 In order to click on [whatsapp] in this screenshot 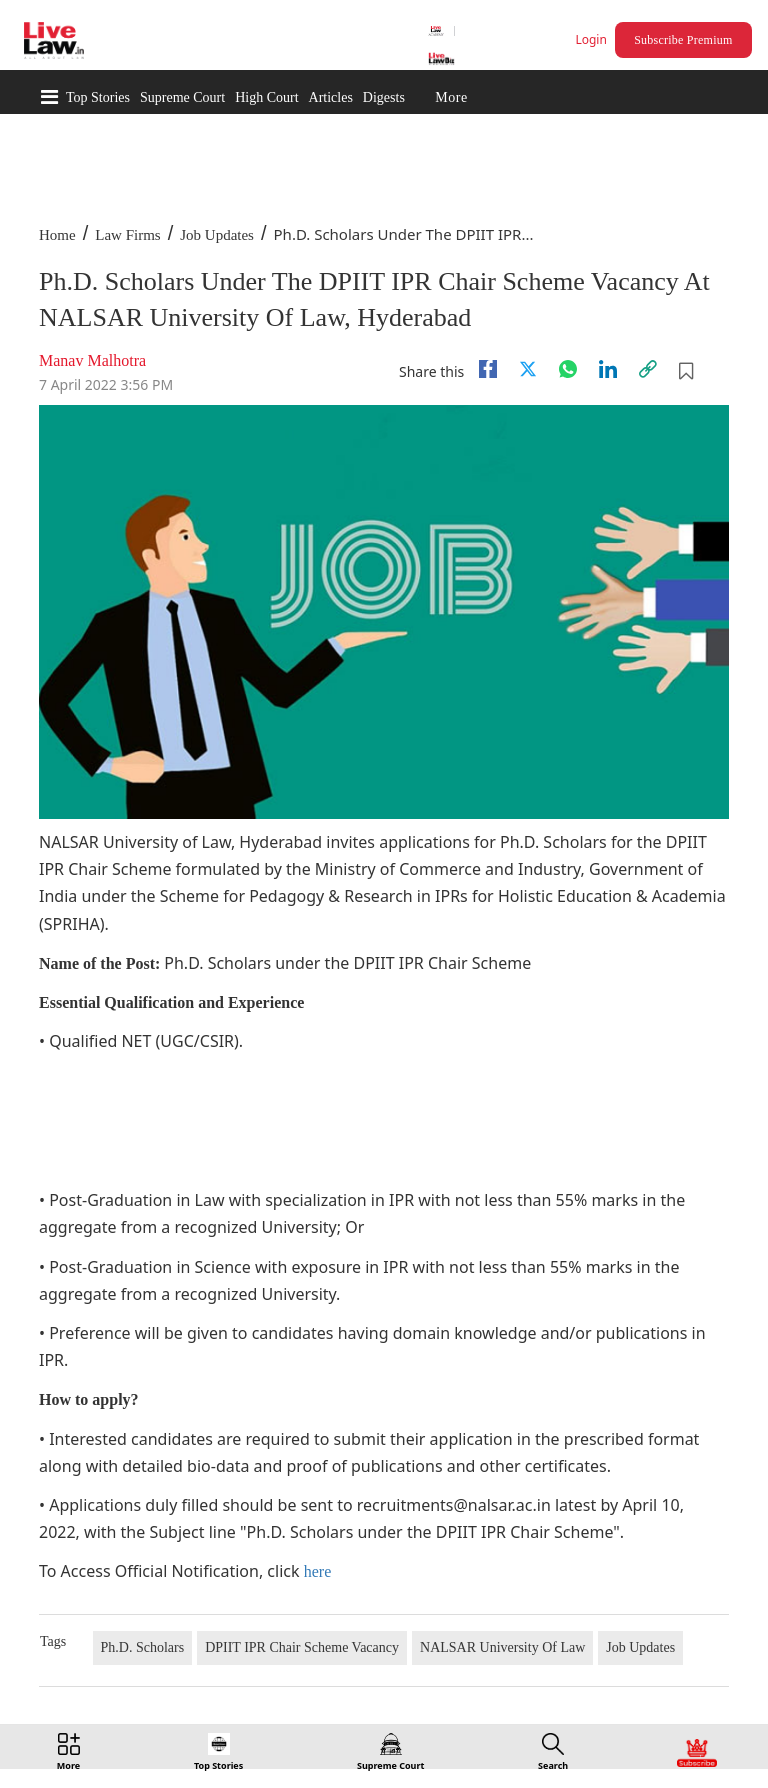, I will do `click(568, 369)`.